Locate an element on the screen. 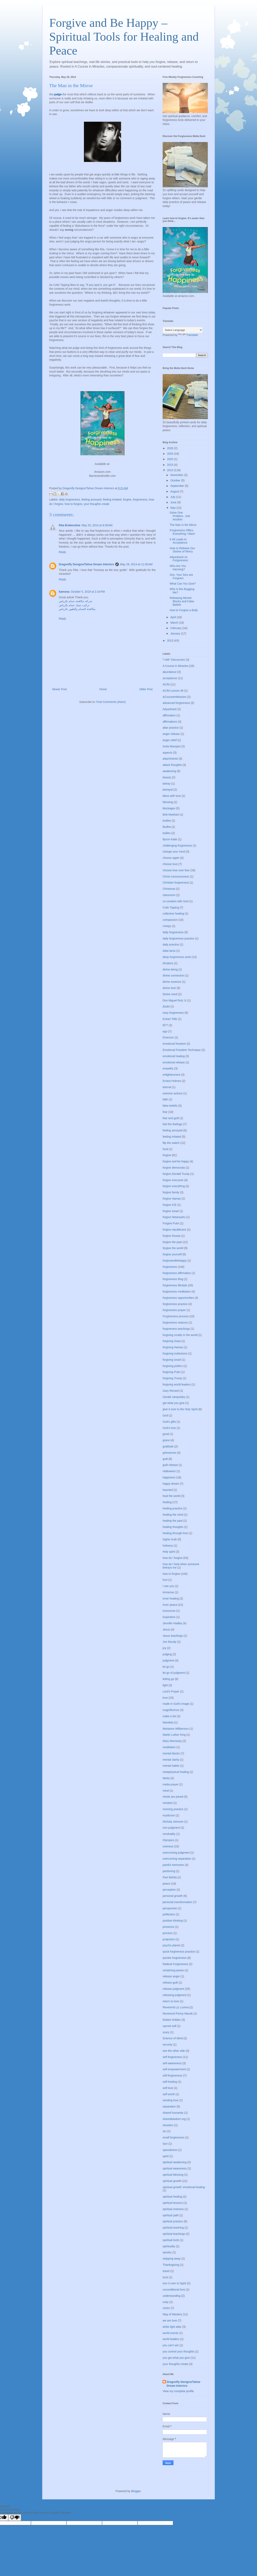  ACourseInMiracles is located at coordinates (174, 696).